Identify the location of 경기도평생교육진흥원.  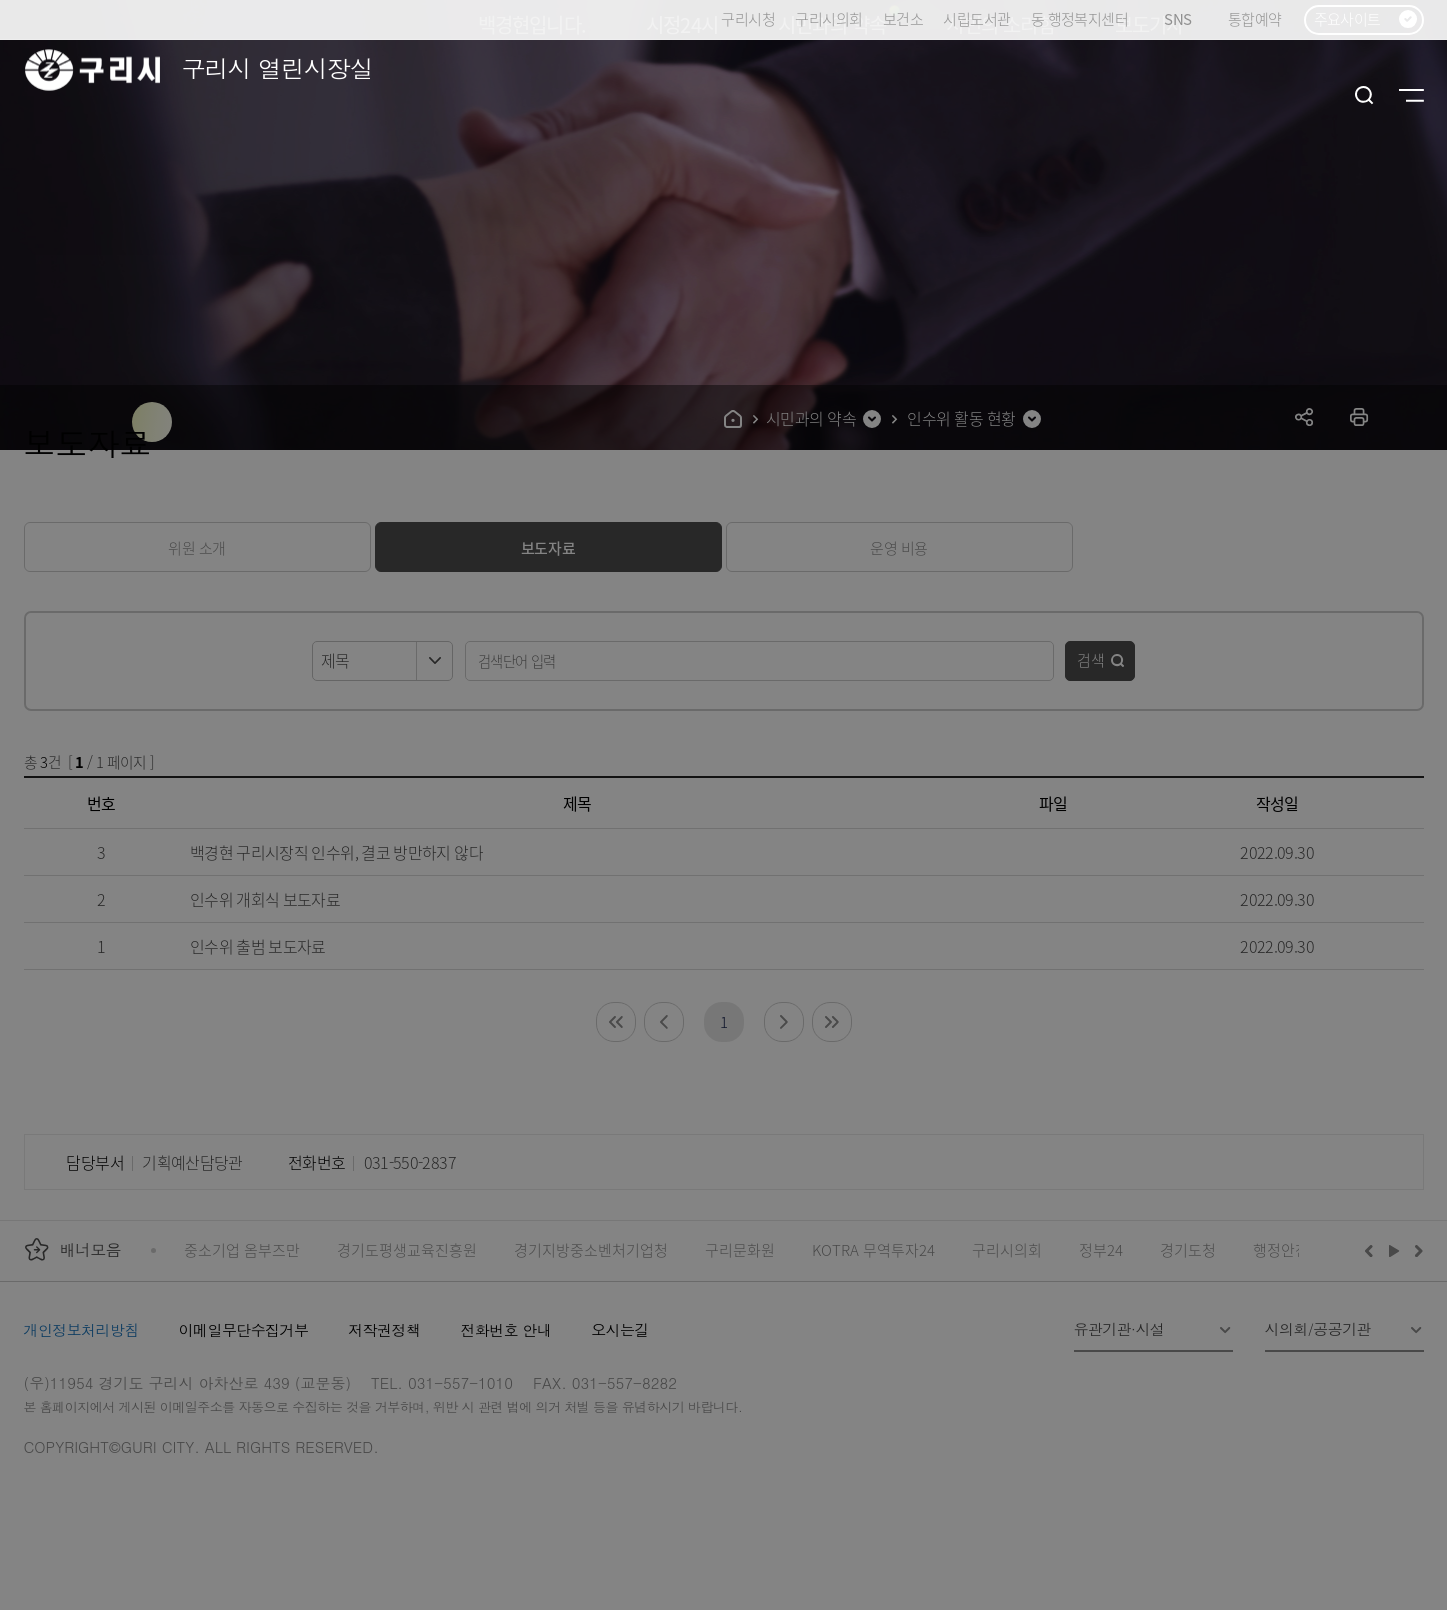
(407, 1249).